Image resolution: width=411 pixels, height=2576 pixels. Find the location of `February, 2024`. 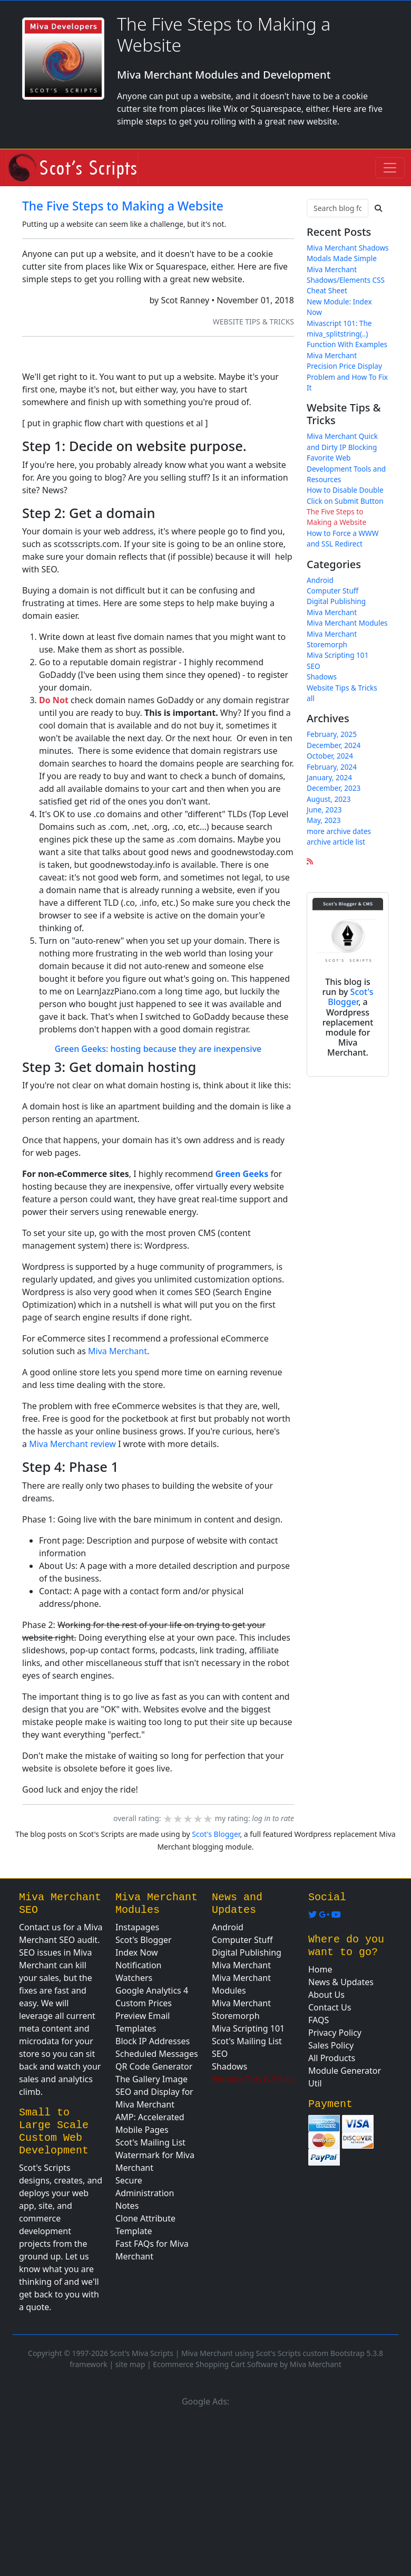

February, 2024 is located at coordinates (332, 767).